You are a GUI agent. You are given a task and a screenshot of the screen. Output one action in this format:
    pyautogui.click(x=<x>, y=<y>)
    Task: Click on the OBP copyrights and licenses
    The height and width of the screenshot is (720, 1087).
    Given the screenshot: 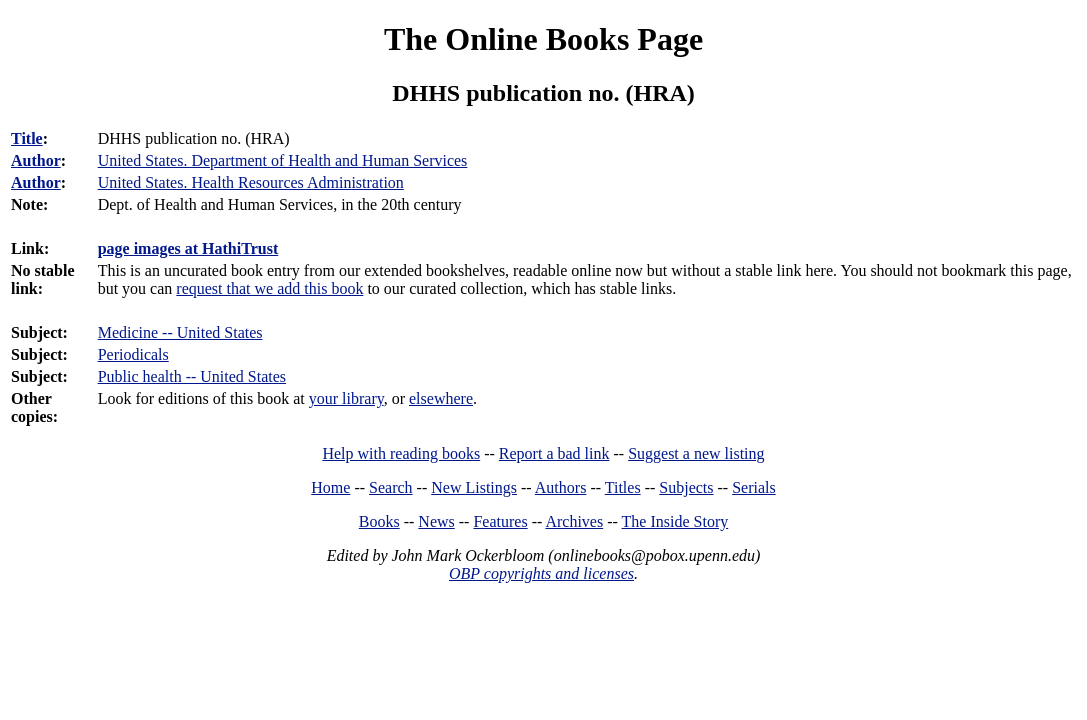 What is the action you would take?
    pyautogui.click(x=541, y=573)
    